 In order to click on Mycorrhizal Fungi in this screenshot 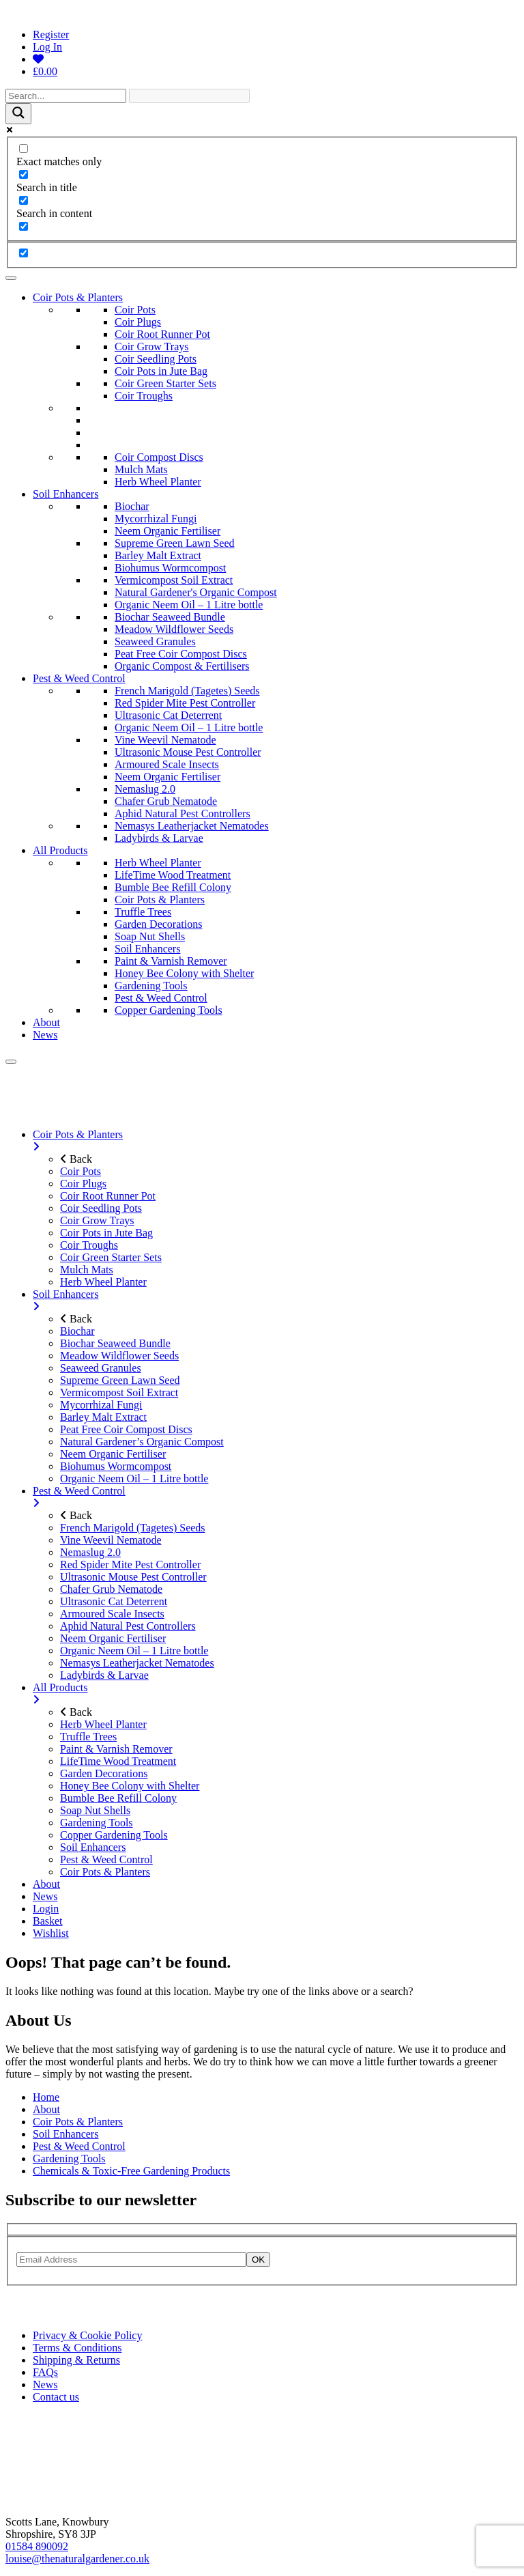, I will do `click(155, 518)`.